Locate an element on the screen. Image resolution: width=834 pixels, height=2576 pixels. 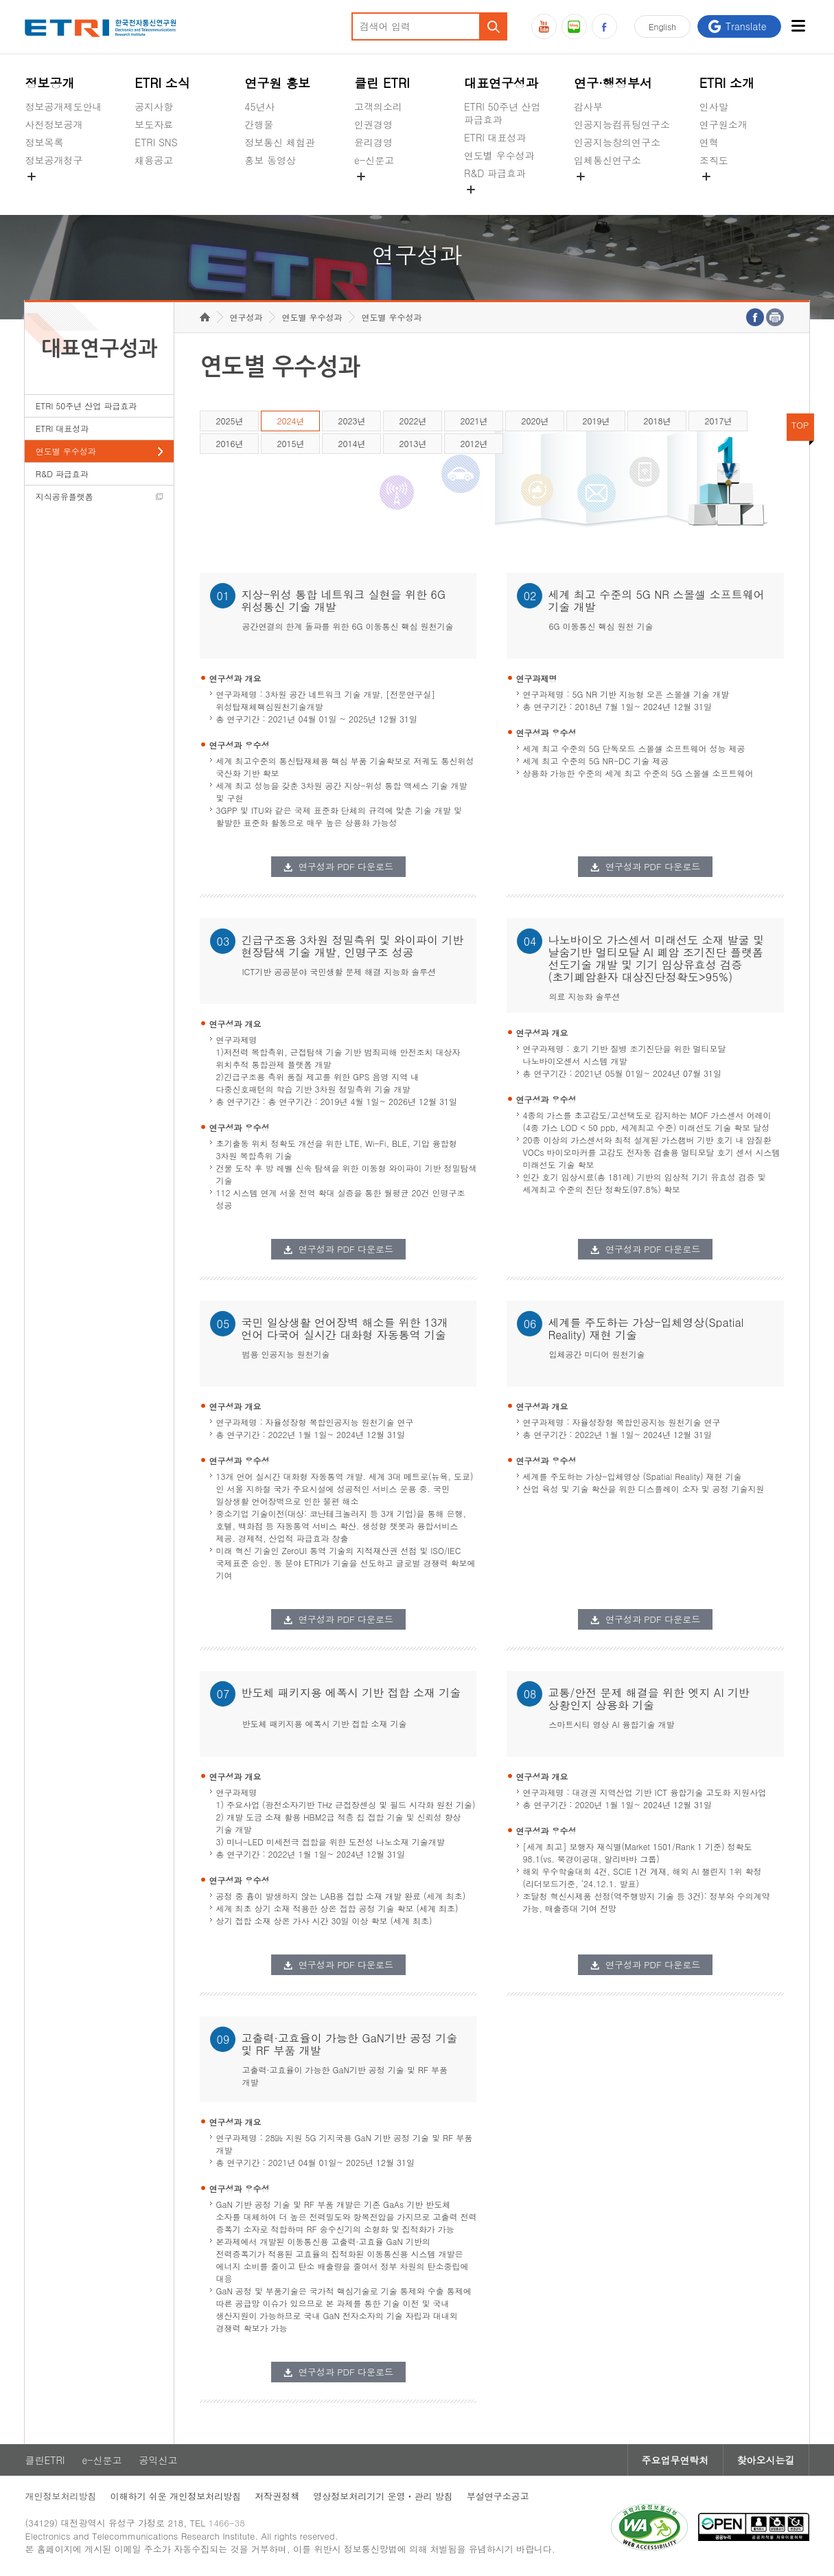
2012년 is located at coordinates (473, 443).